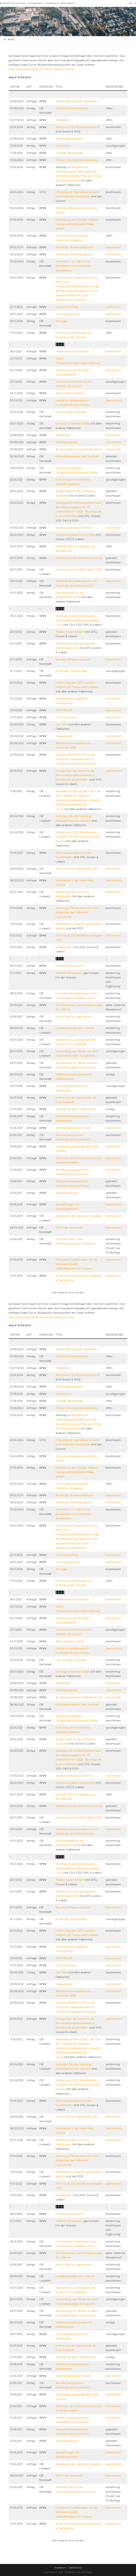  Describe the element at coordinates (73, 254) in the screenshot. I see `Nachfrage: Walderlebnispfad` at that location.